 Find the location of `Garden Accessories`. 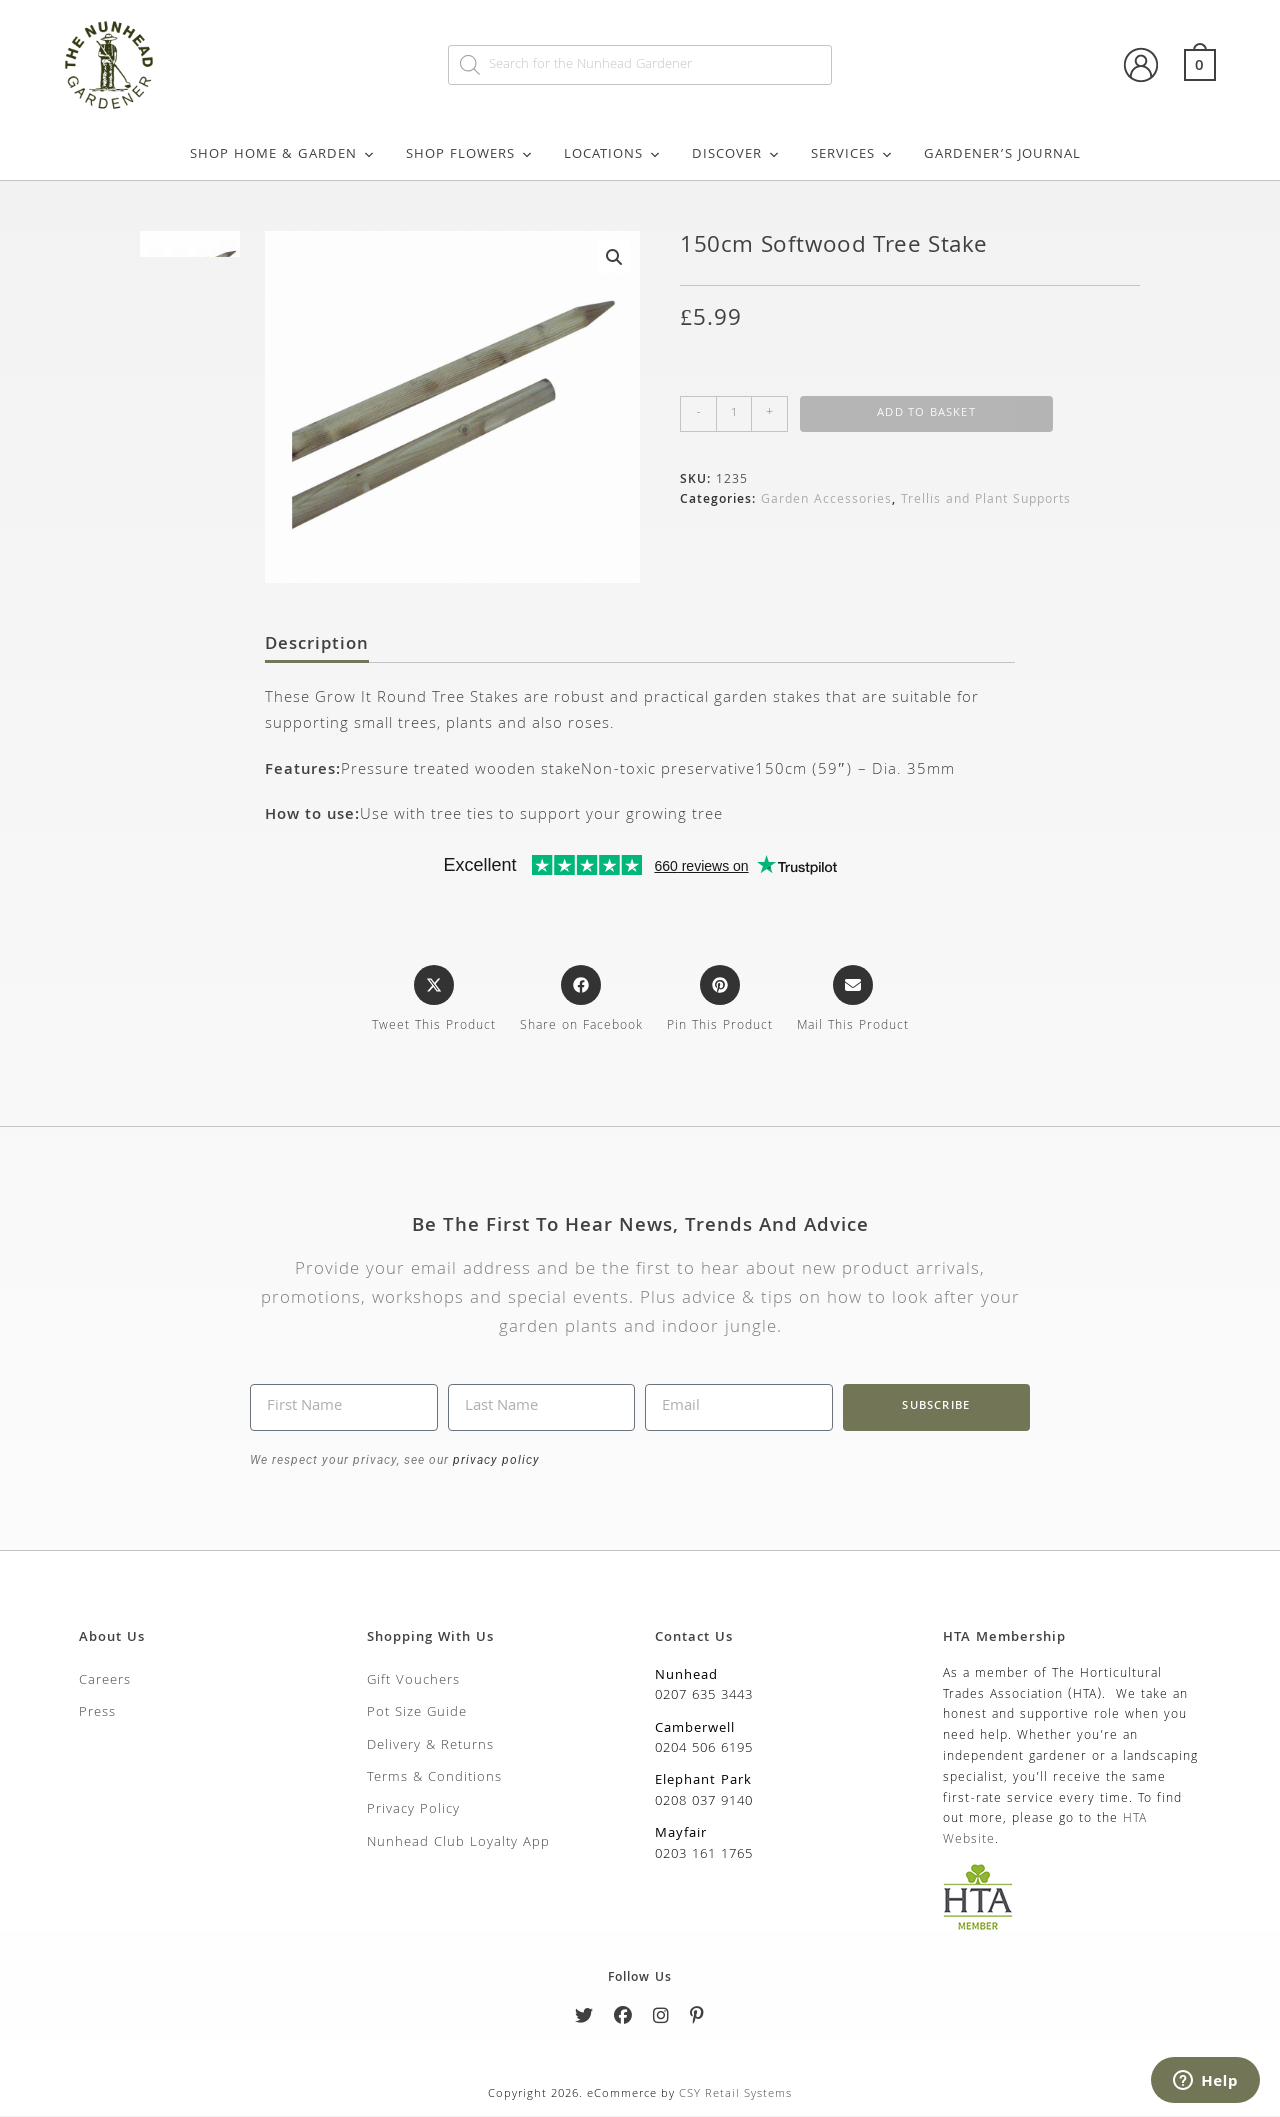

Garden Accessories is located at coordinates (826, 500).